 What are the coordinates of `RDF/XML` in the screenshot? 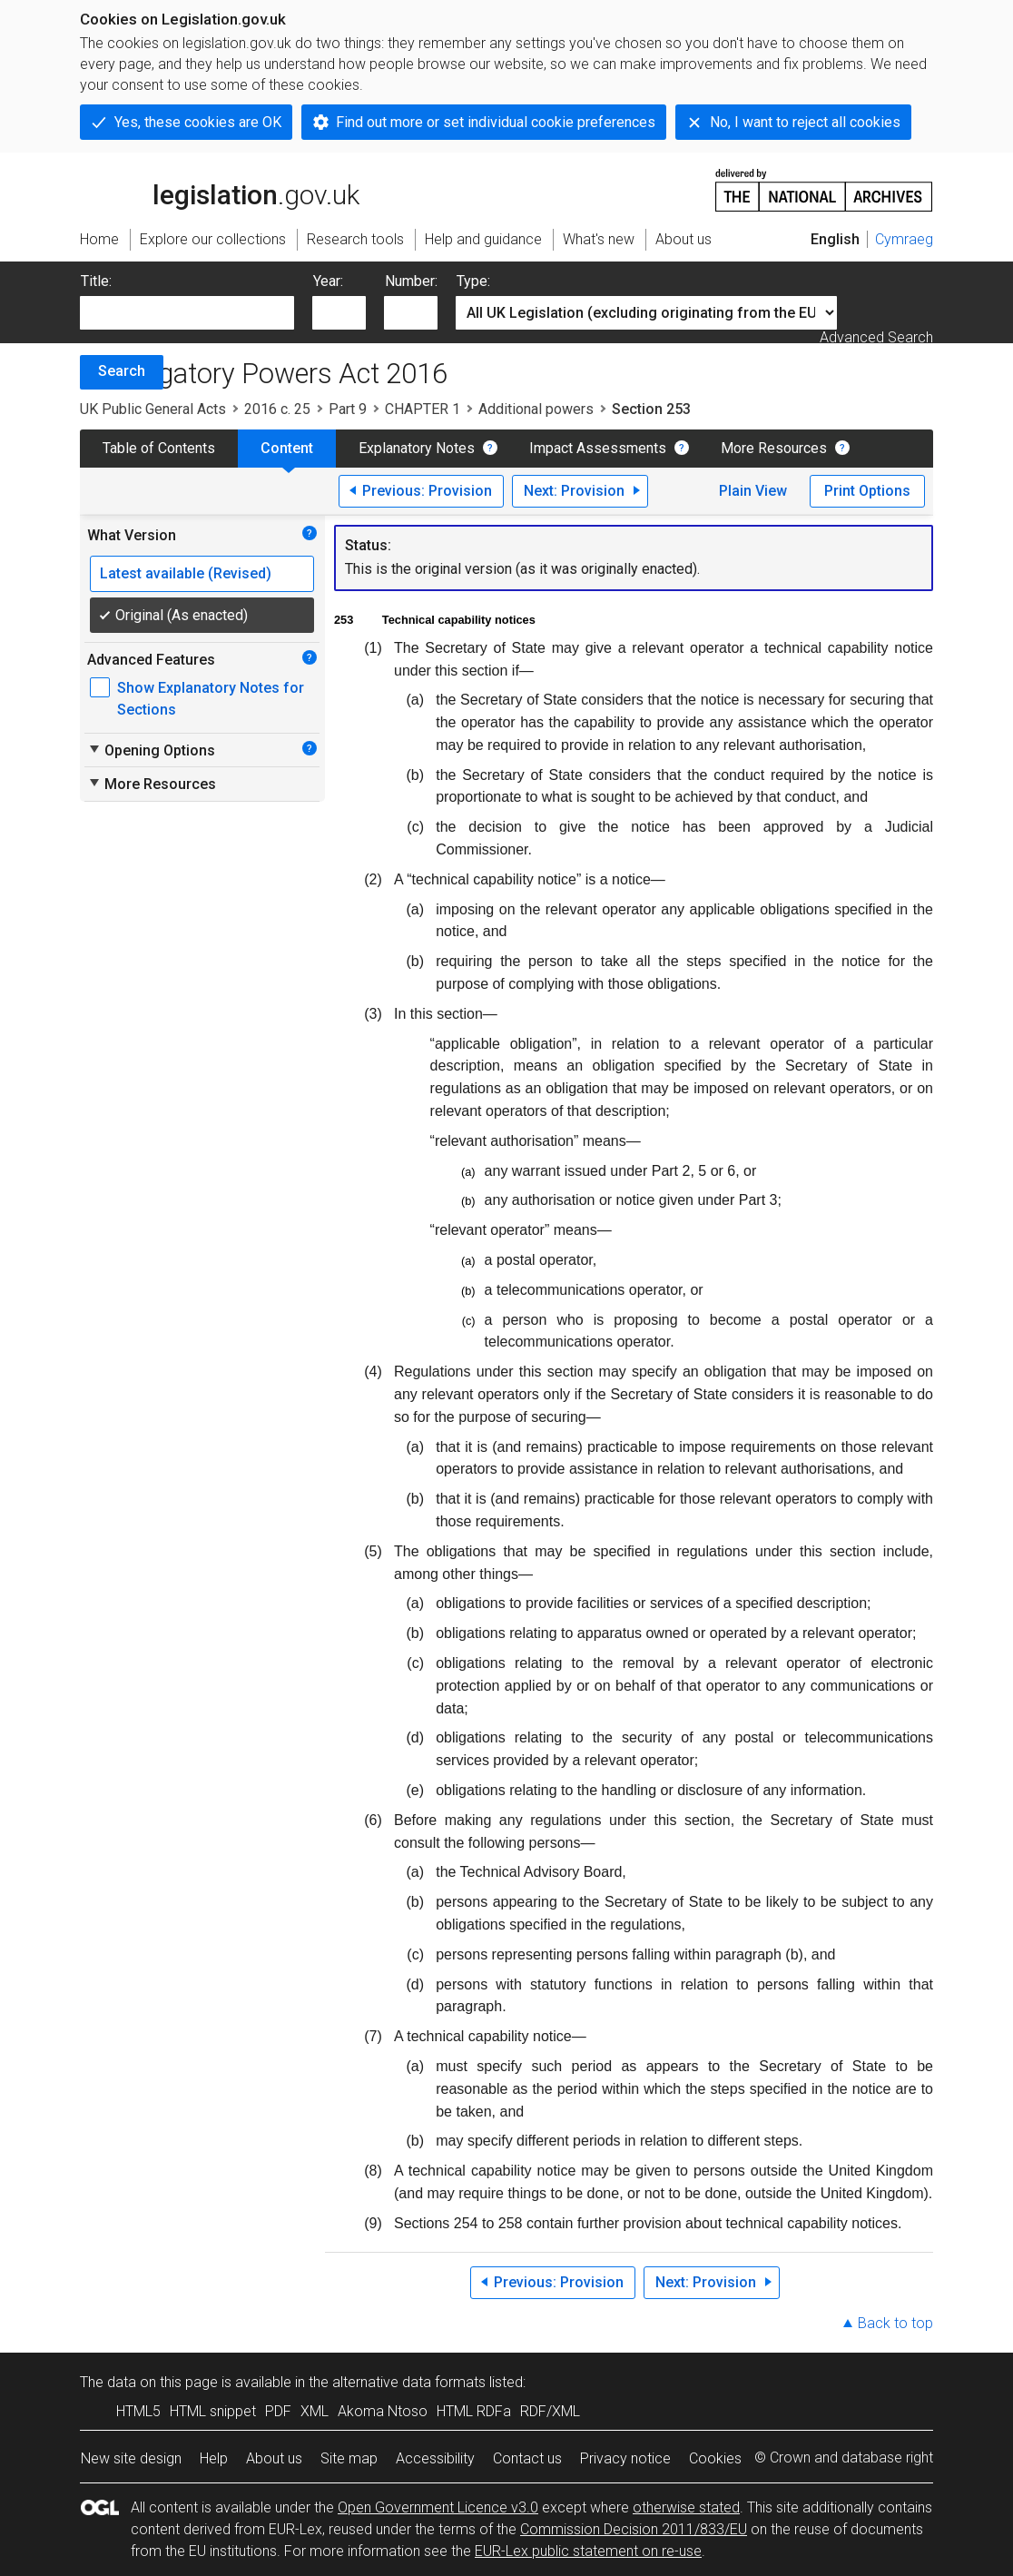 It's located at (550, 2411).